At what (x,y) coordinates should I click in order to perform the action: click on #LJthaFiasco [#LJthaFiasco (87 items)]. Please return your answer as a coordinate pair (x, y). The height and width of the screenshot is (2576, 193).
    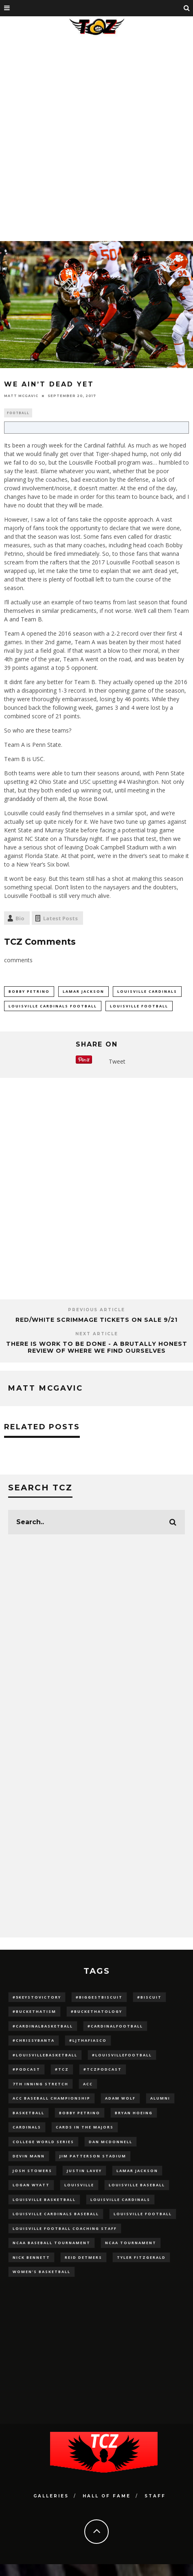
    Looking at the image, I should click on (88, 2040).